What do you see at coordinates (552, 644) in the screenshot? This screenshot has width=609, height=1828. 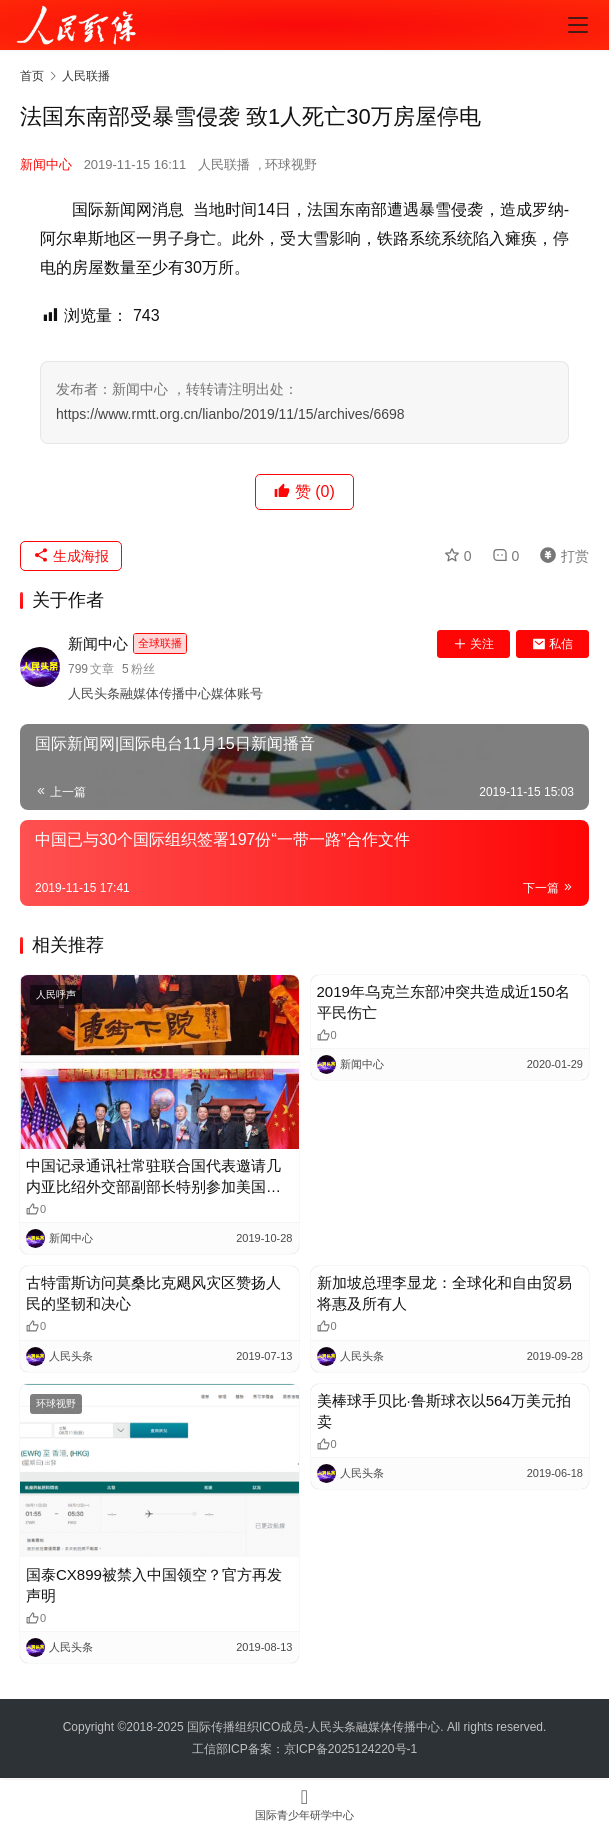 I see `私信` at bounding box center [552, 644].